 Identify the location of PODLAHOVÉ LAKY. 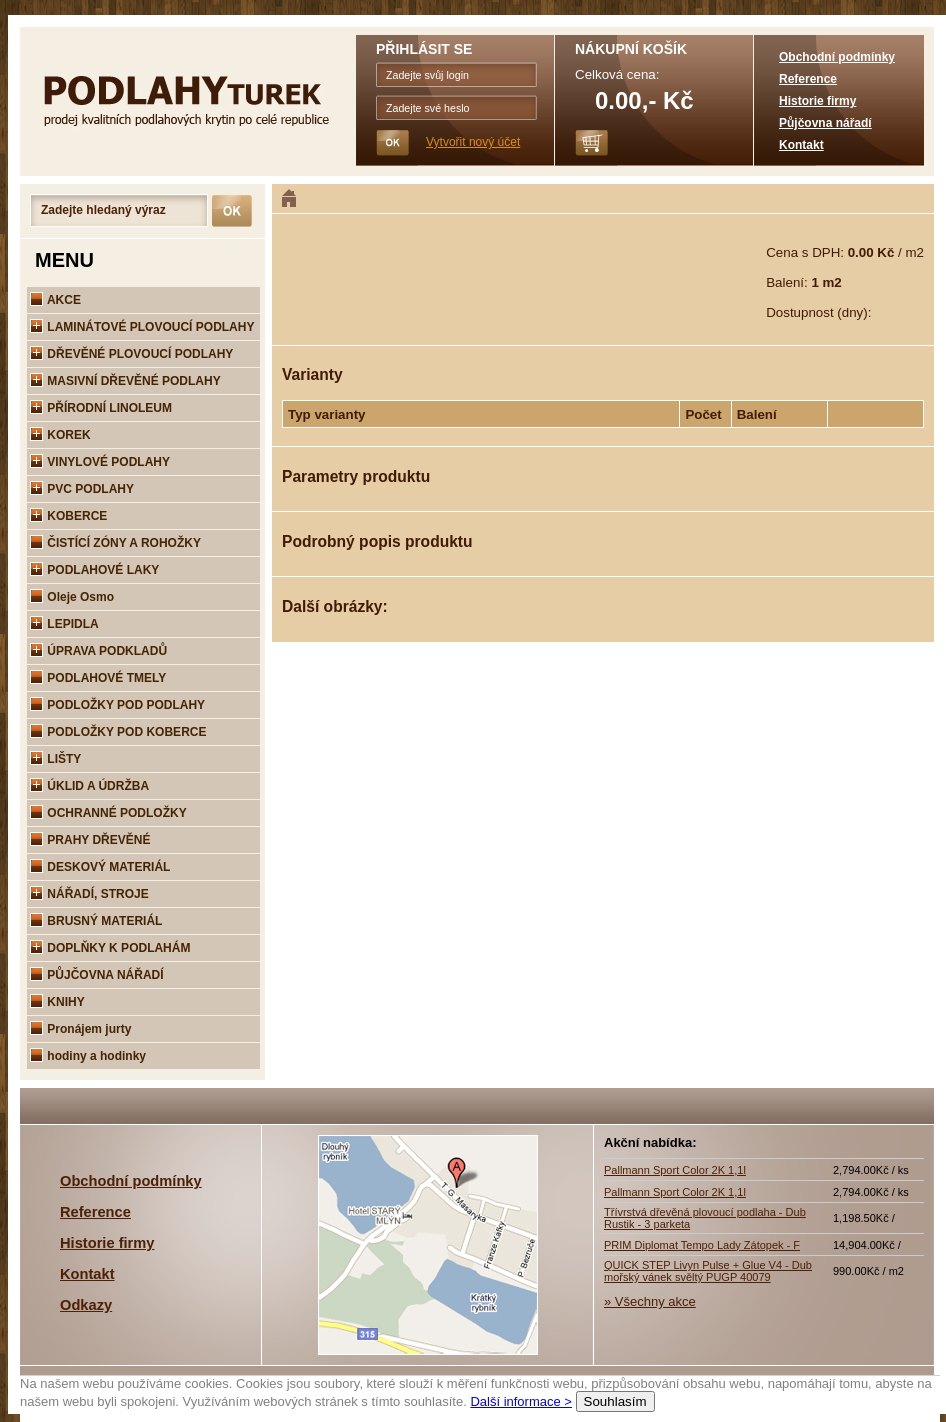
(94, 570).